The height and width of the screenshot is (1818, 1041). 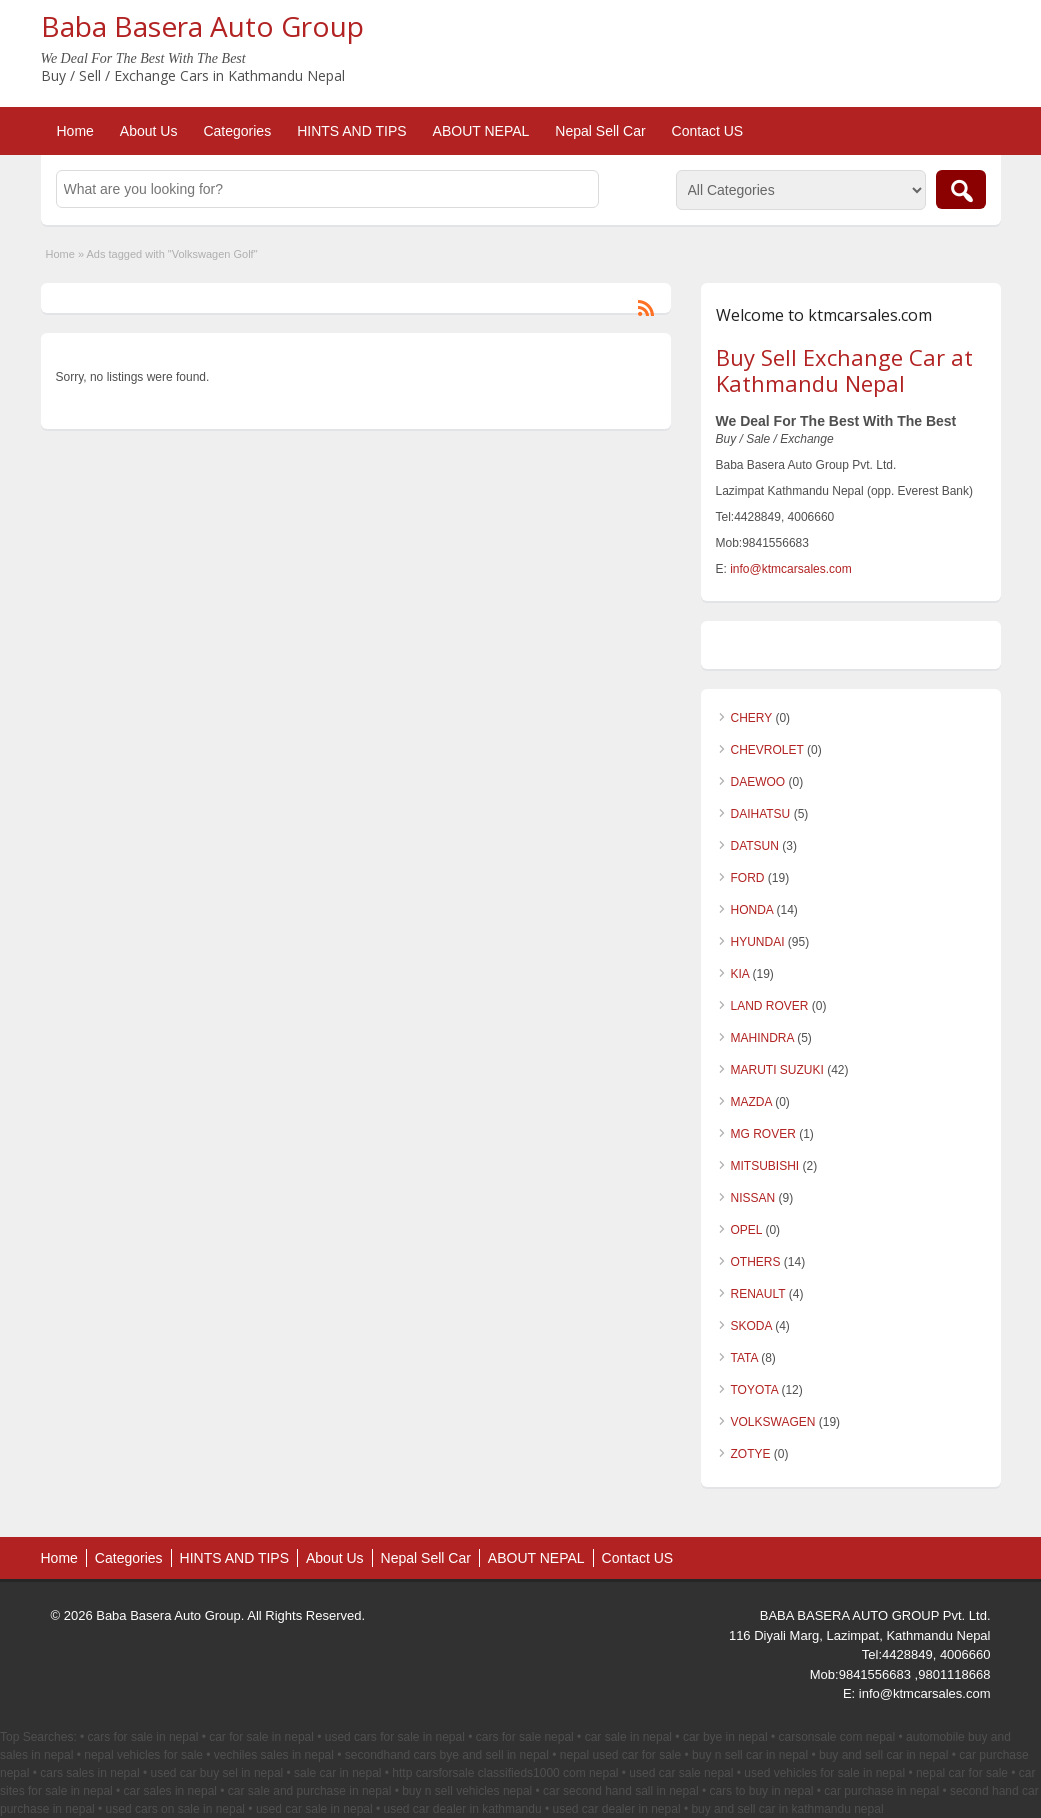 I want to click on MAHINDRA, so click(x=762, y=1038).